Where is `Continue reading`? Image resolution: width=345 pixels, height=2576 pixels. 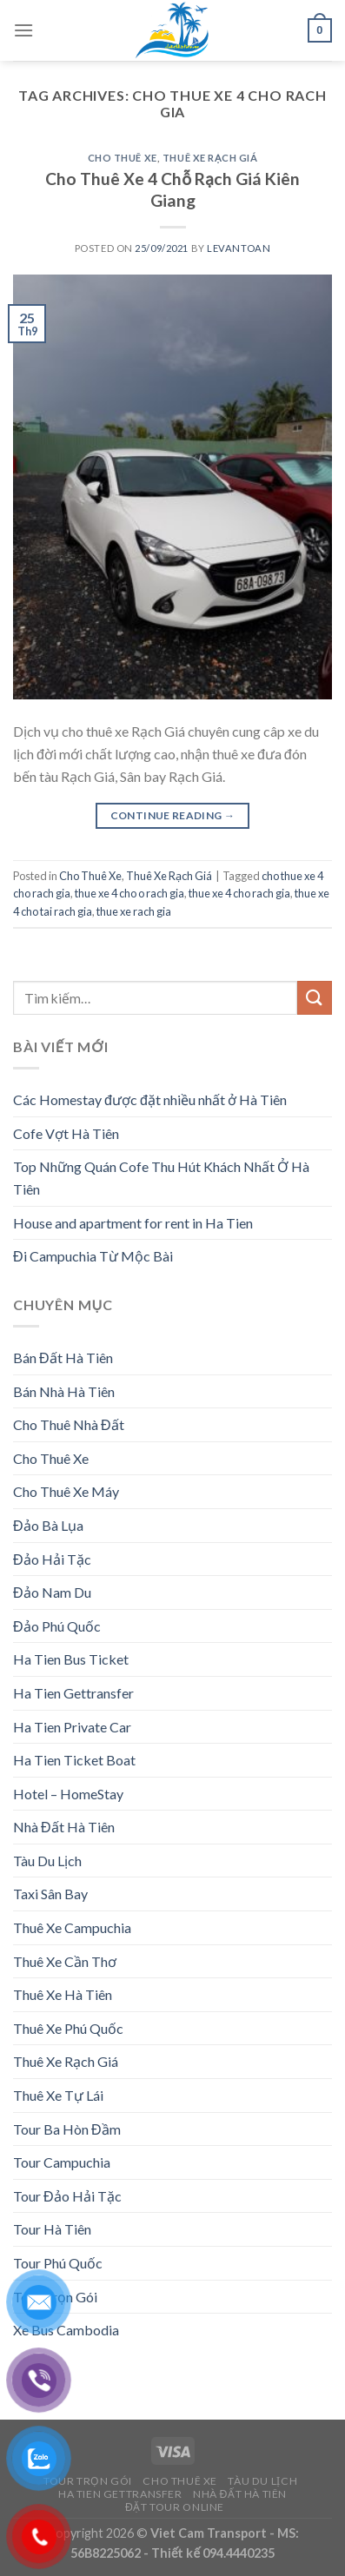 Continue reading is located at coordinates (173, 815).